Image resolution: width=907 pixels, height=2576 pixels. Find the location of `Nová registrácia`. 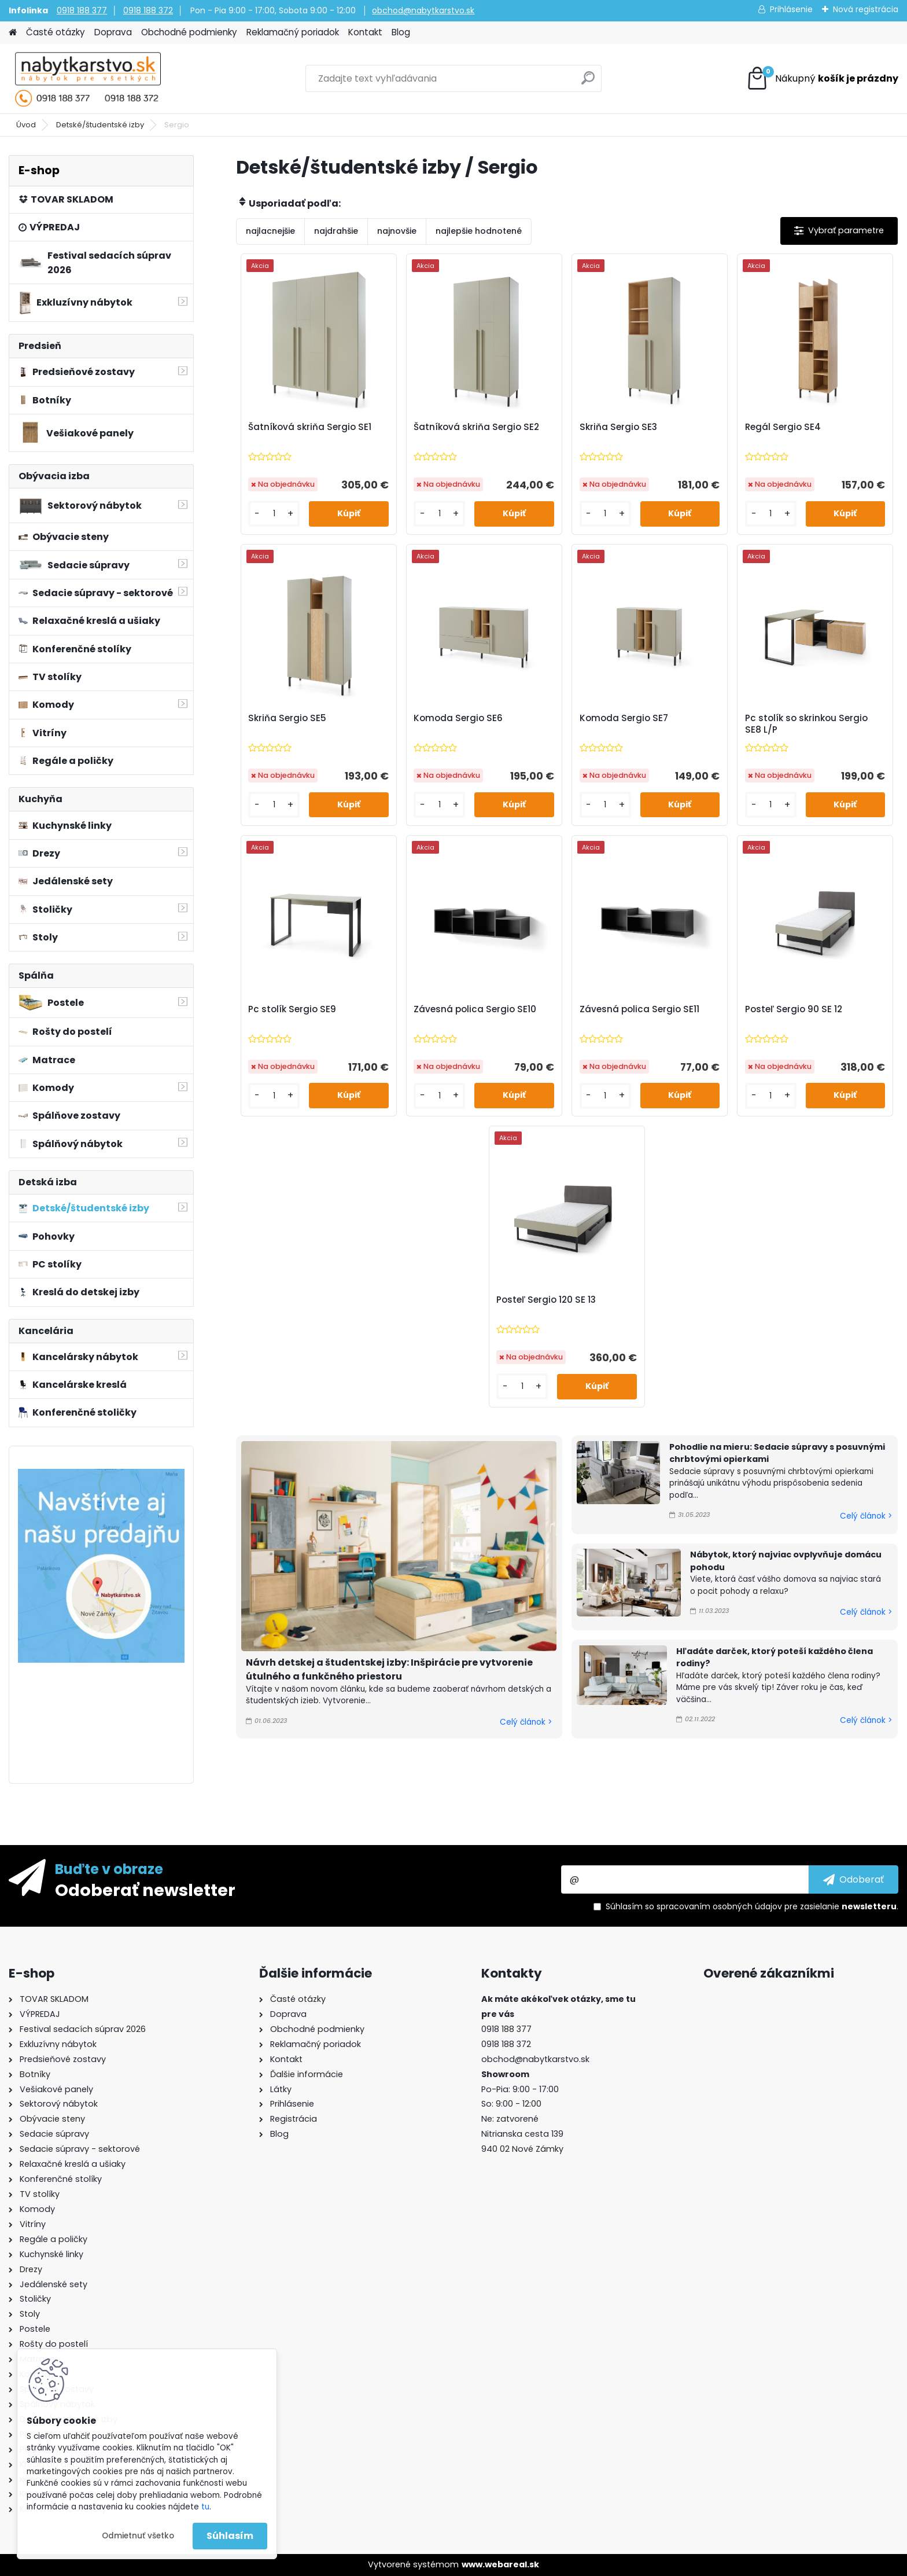

Nová registrácia is located at coordinates (865, 9).